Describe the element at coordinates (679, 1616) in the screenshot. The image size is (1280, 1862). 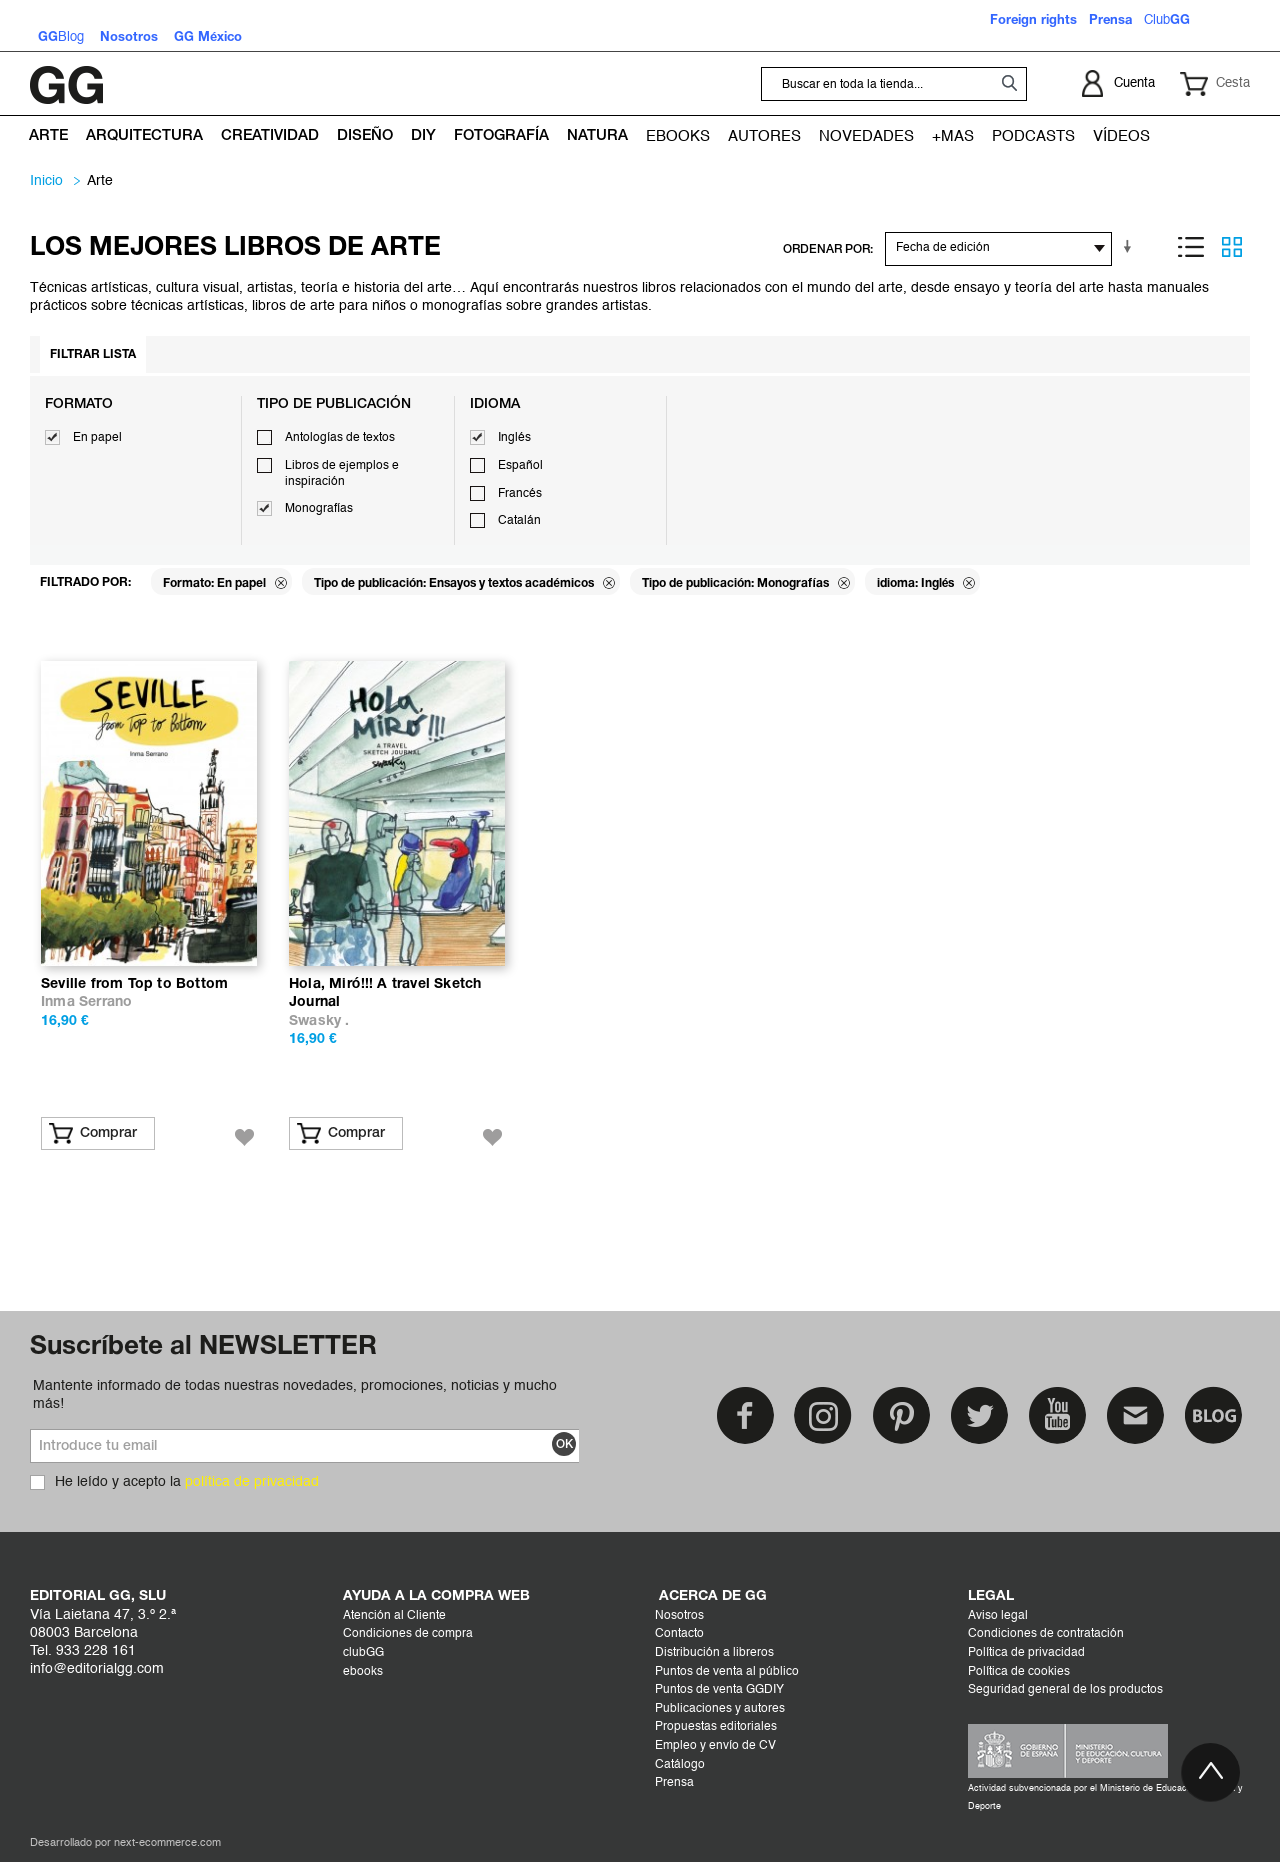
I see `Nosotros` at that location.